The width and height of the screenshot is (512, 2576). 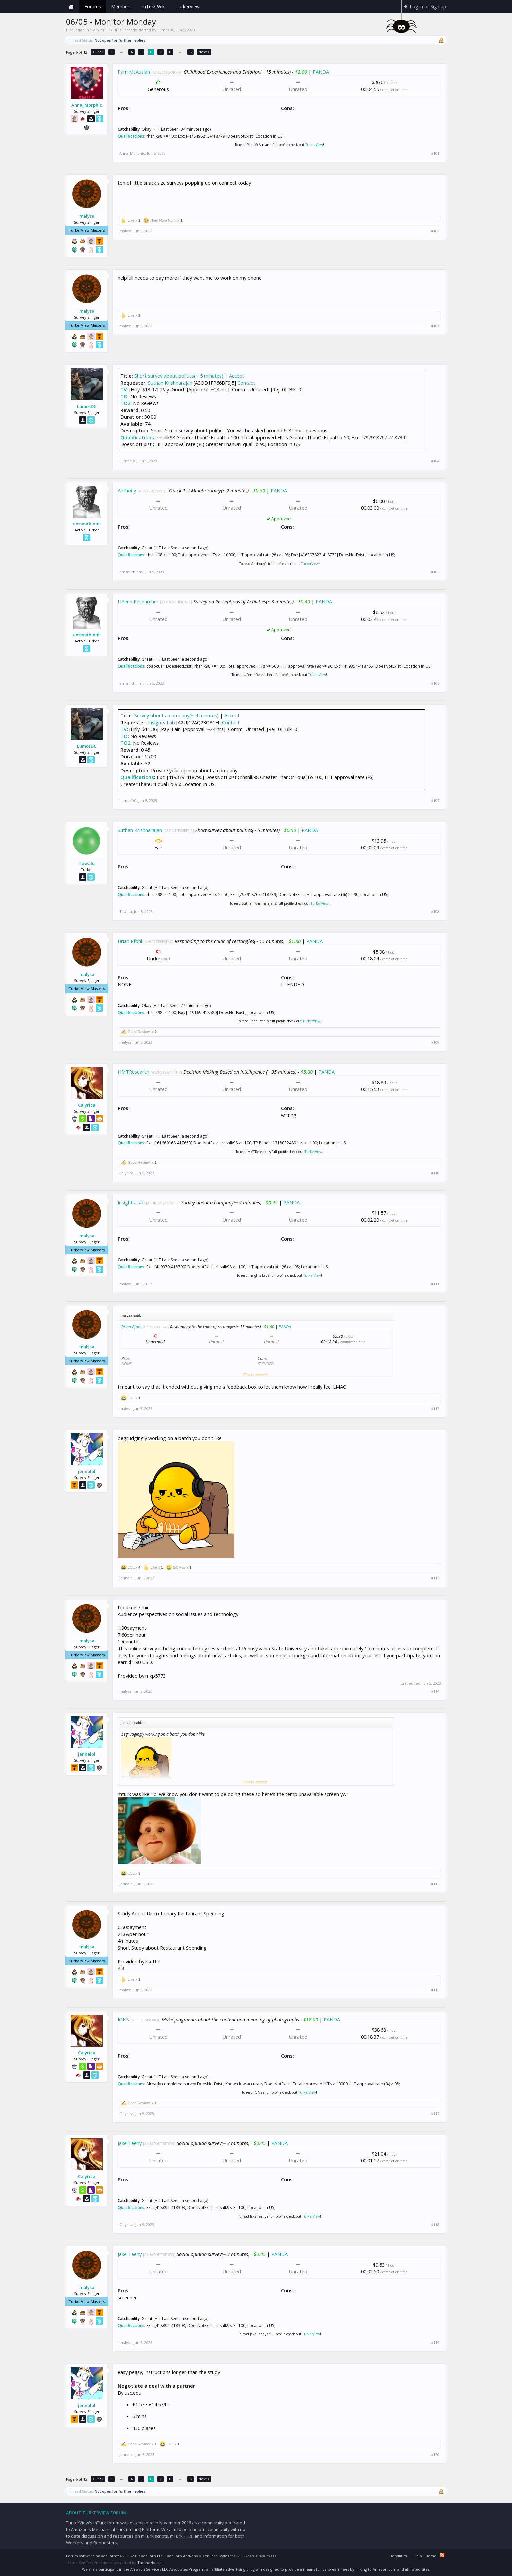 I want to click on #106, so click(x=435, y=683).